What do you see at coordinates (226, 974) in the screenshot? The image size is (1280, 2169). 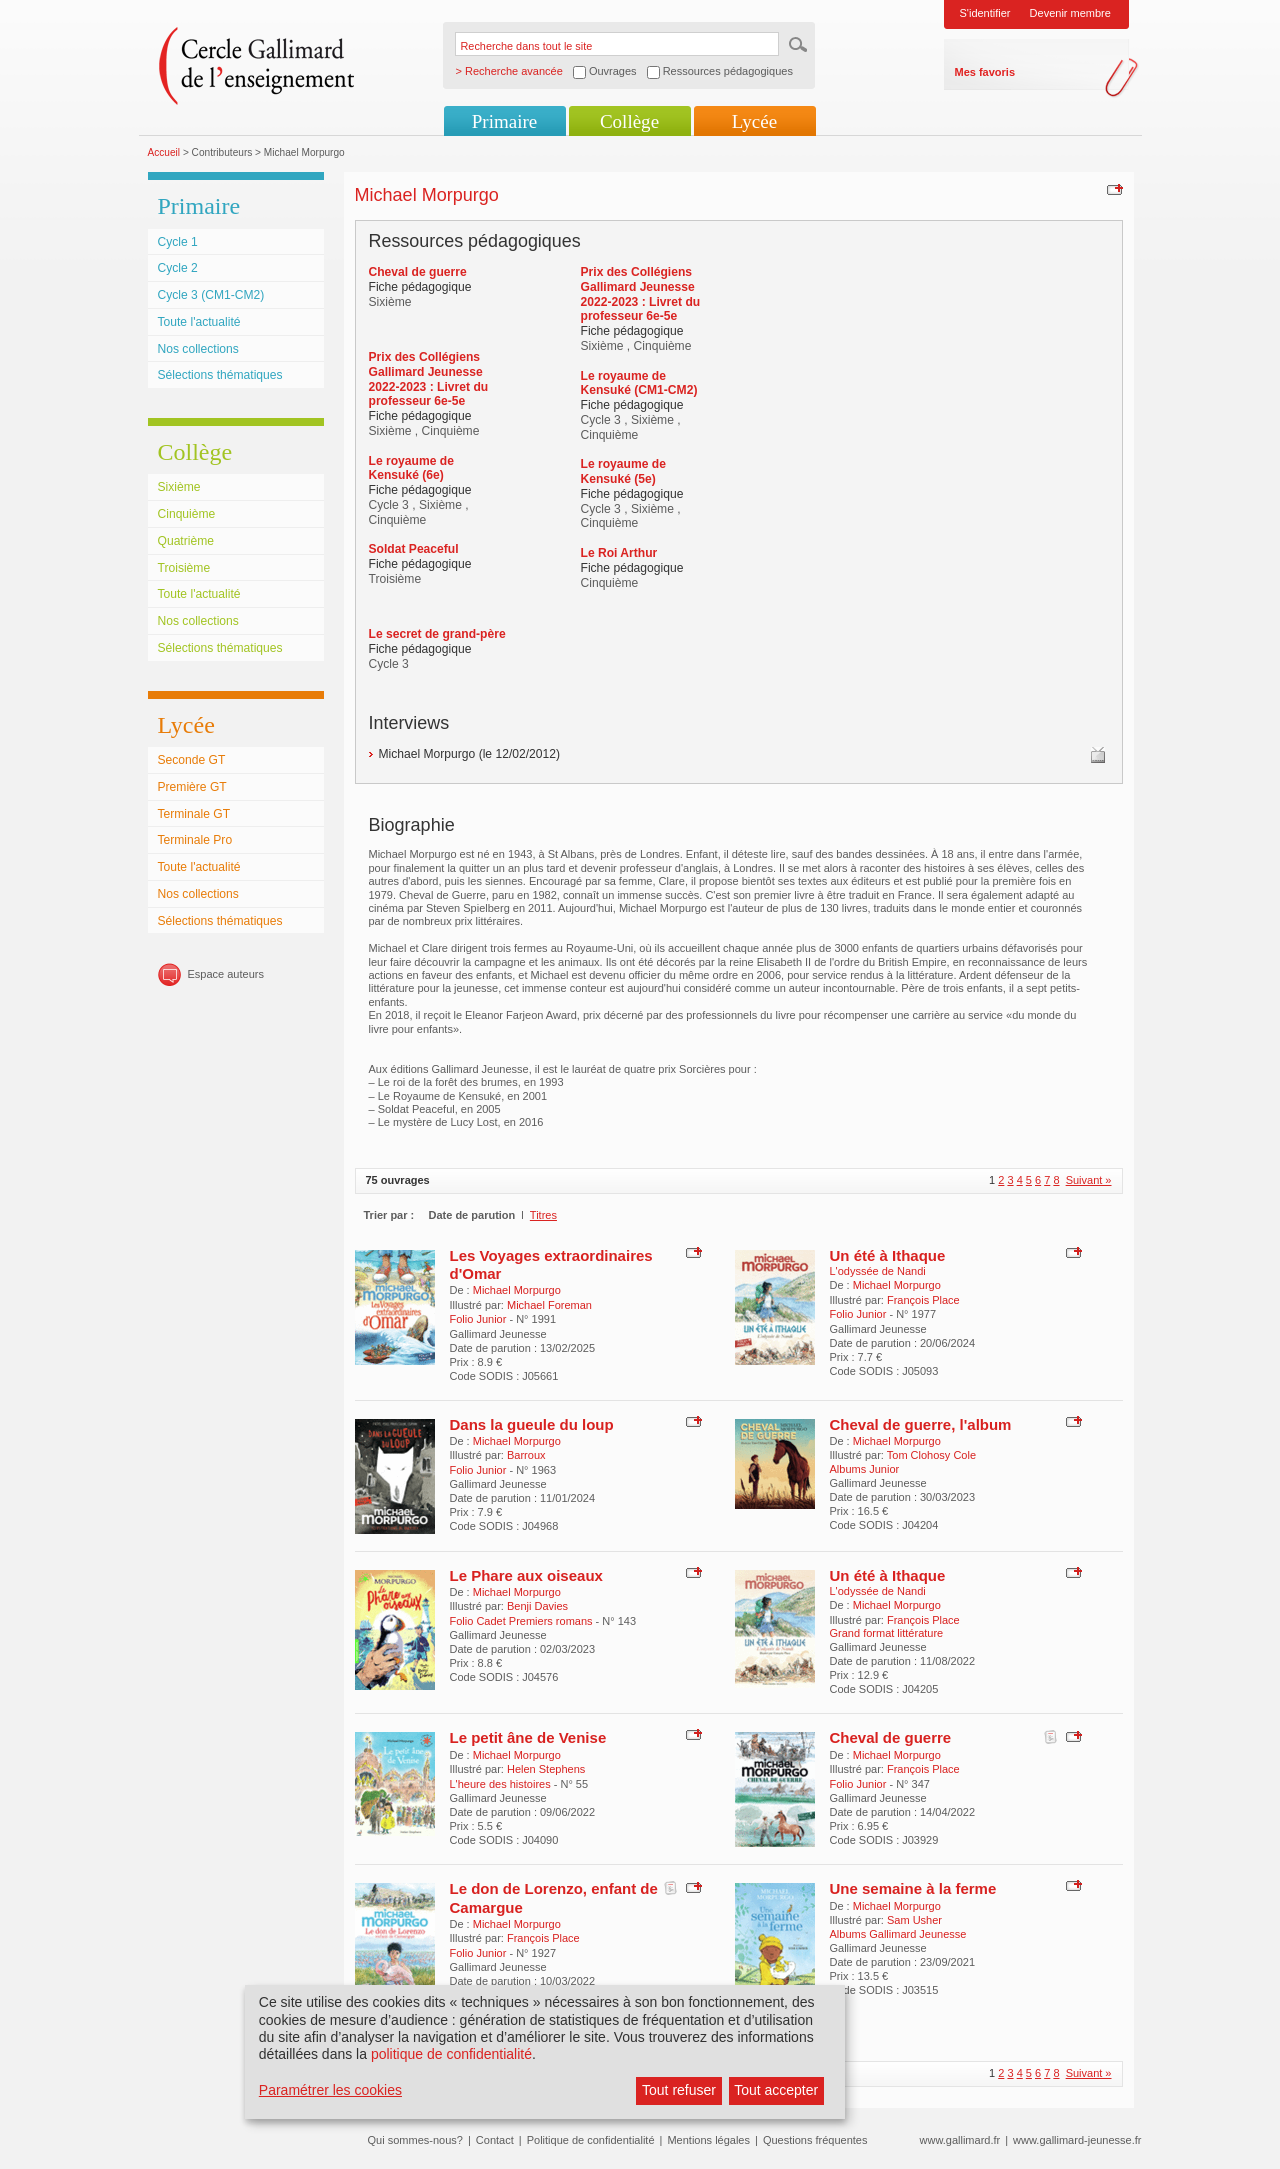 I see `Espace auteurs` at bounding box center [226, 974].